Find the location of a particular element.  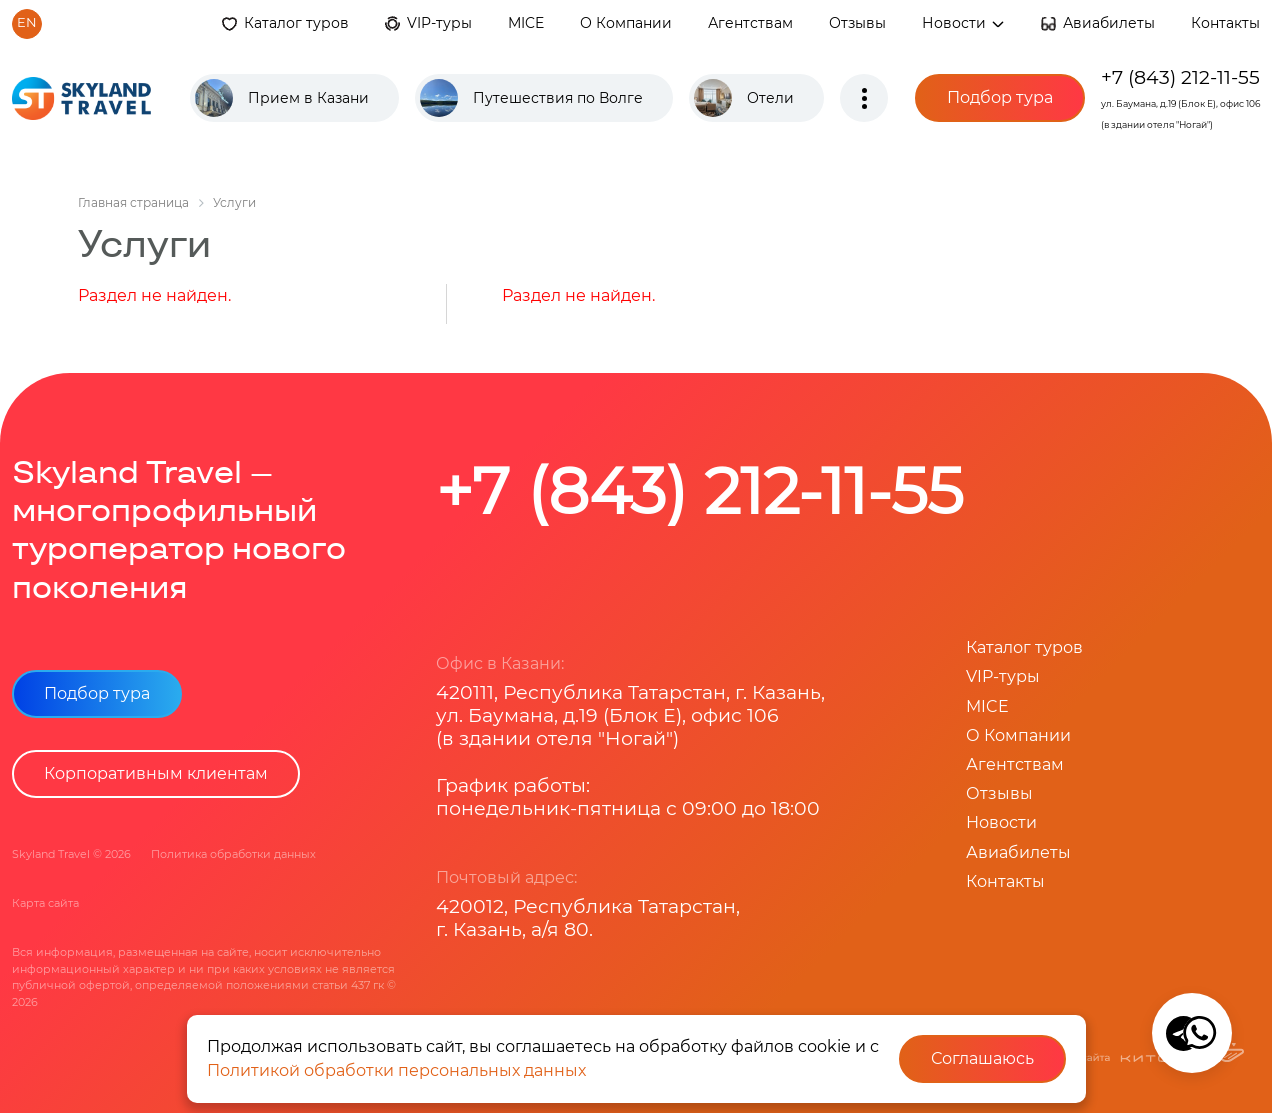

VIP-туры is located at coordinates (439, 23).